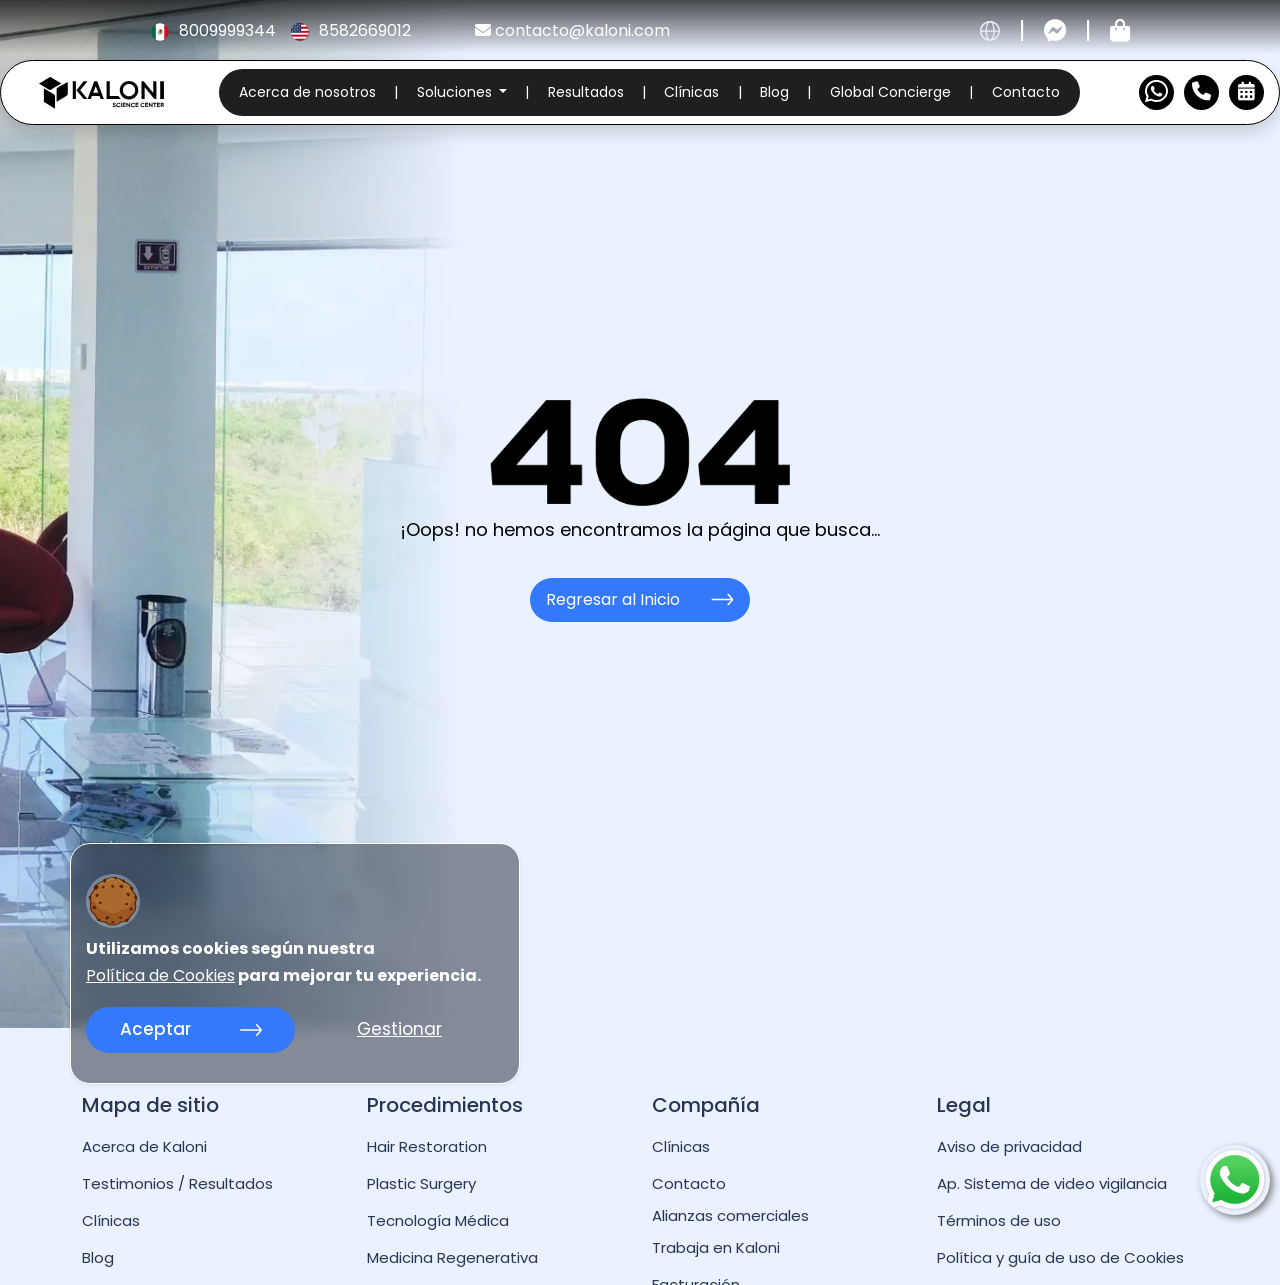 The height and width of the screenshot is (1285, 1280). What do you see at coordinates (640, 599) in the screenshot?
I see `Regresar al Inicio` at bounding box center [640, 599].